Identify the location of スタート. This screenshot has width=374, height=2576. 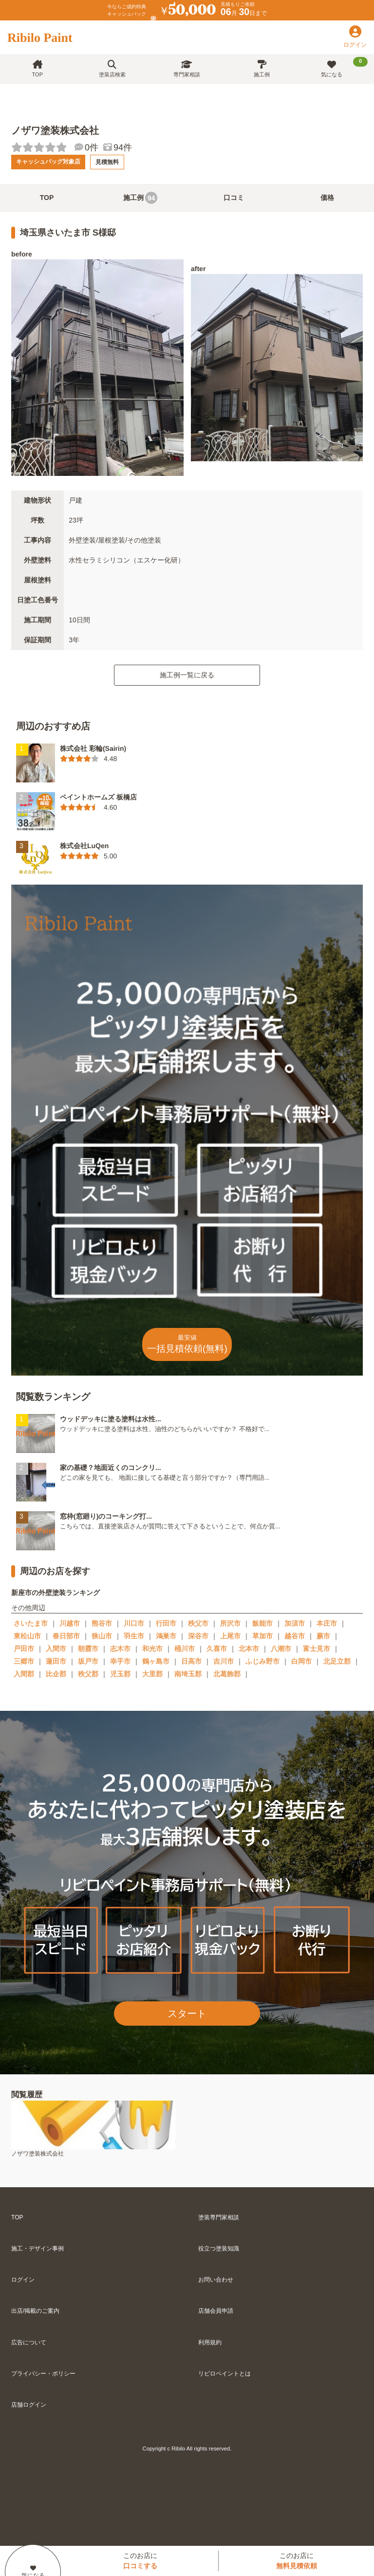
(187, 2013).